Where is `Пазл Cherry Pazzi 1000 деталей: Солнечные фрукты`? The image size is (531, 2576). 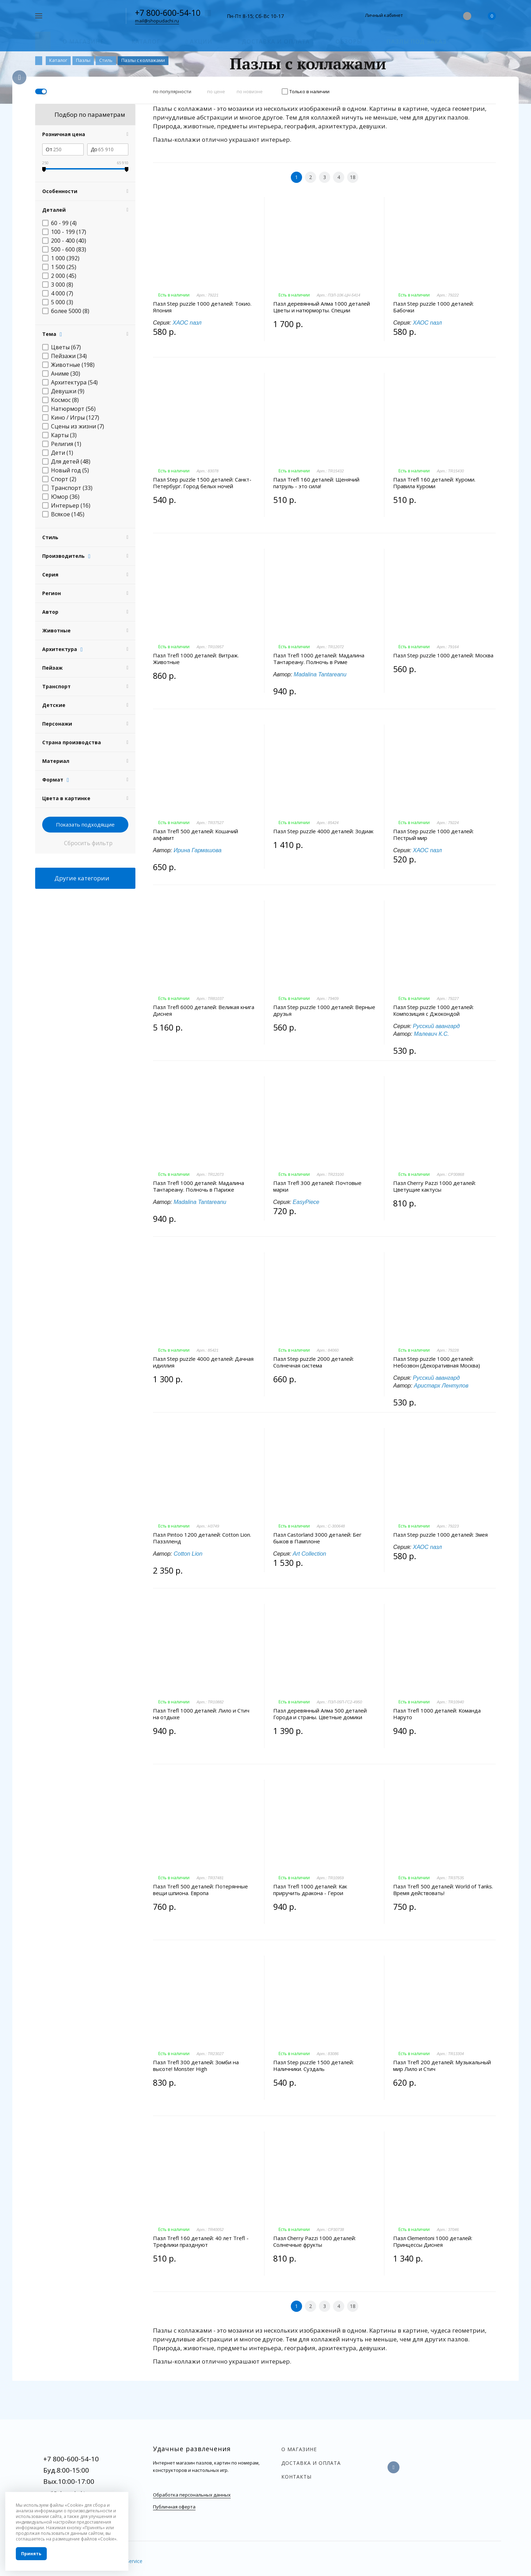
Пазл Cherry Pazzi 1000 деталей: Солнечные фрукты is located at coordinates (314, 2241).